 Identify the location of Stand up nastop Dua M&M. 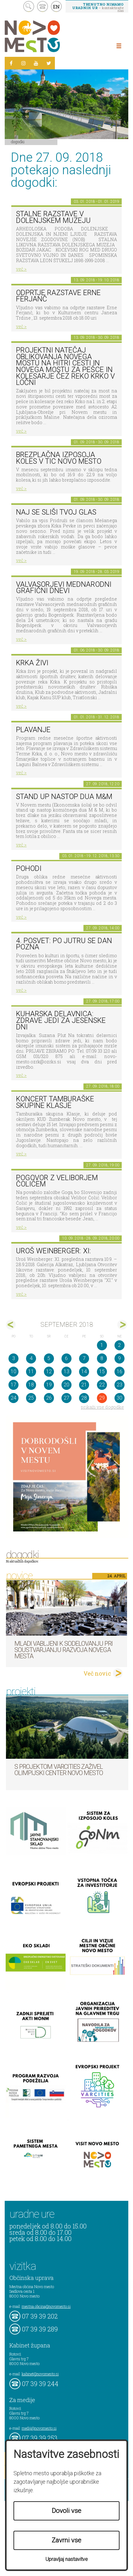
(64, 796).